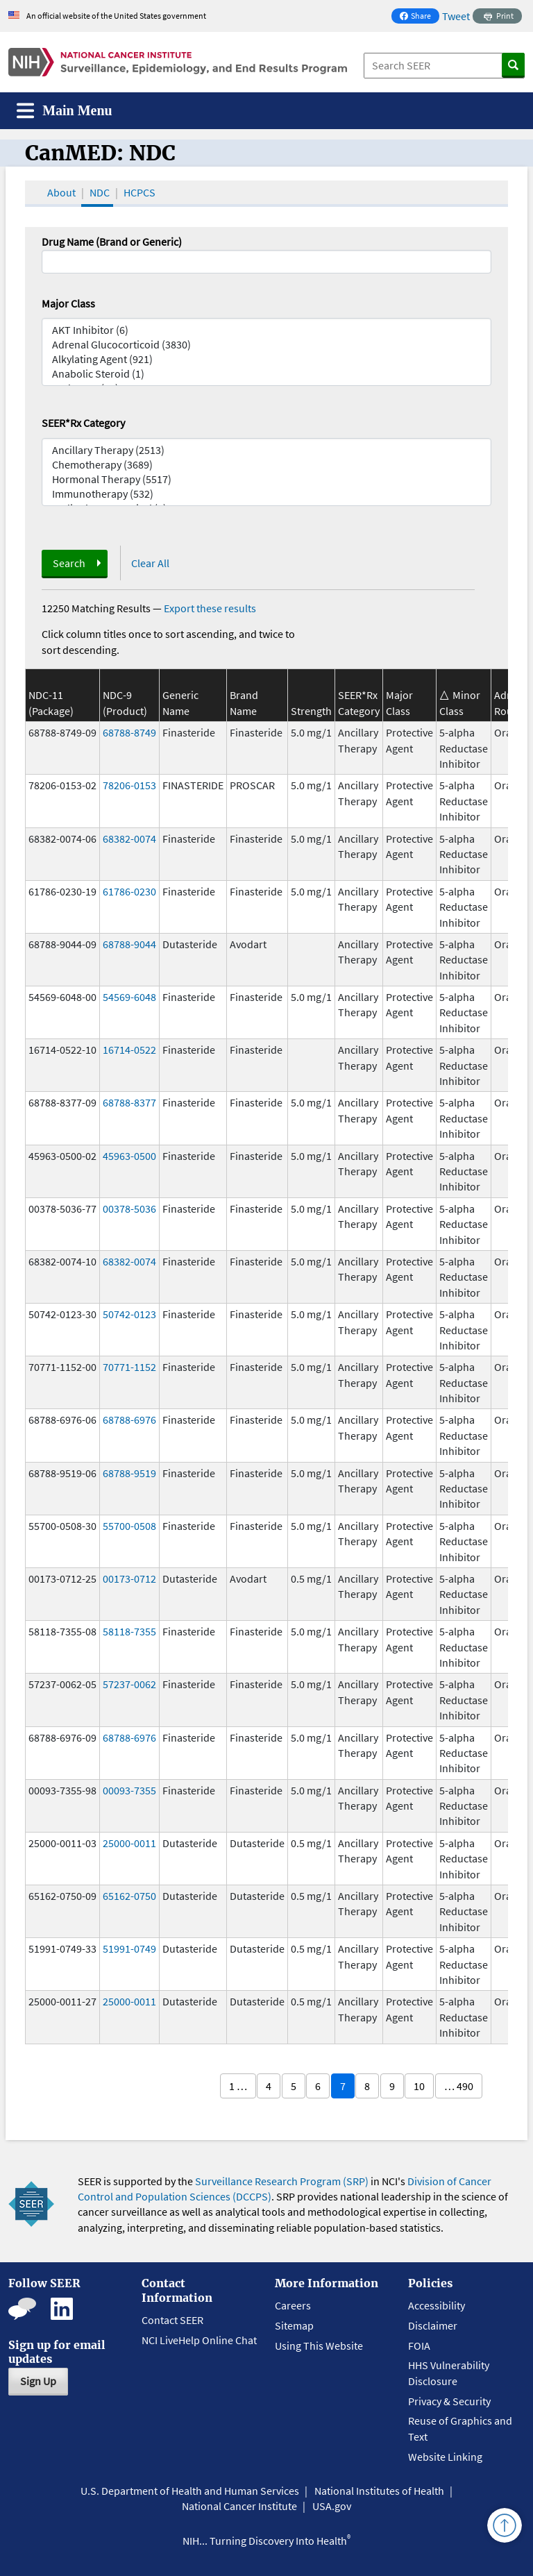  What do you see at coordinates (129, 1050) in the screenshot?
I see `16714-0522` at bounding box center [129, 1050].